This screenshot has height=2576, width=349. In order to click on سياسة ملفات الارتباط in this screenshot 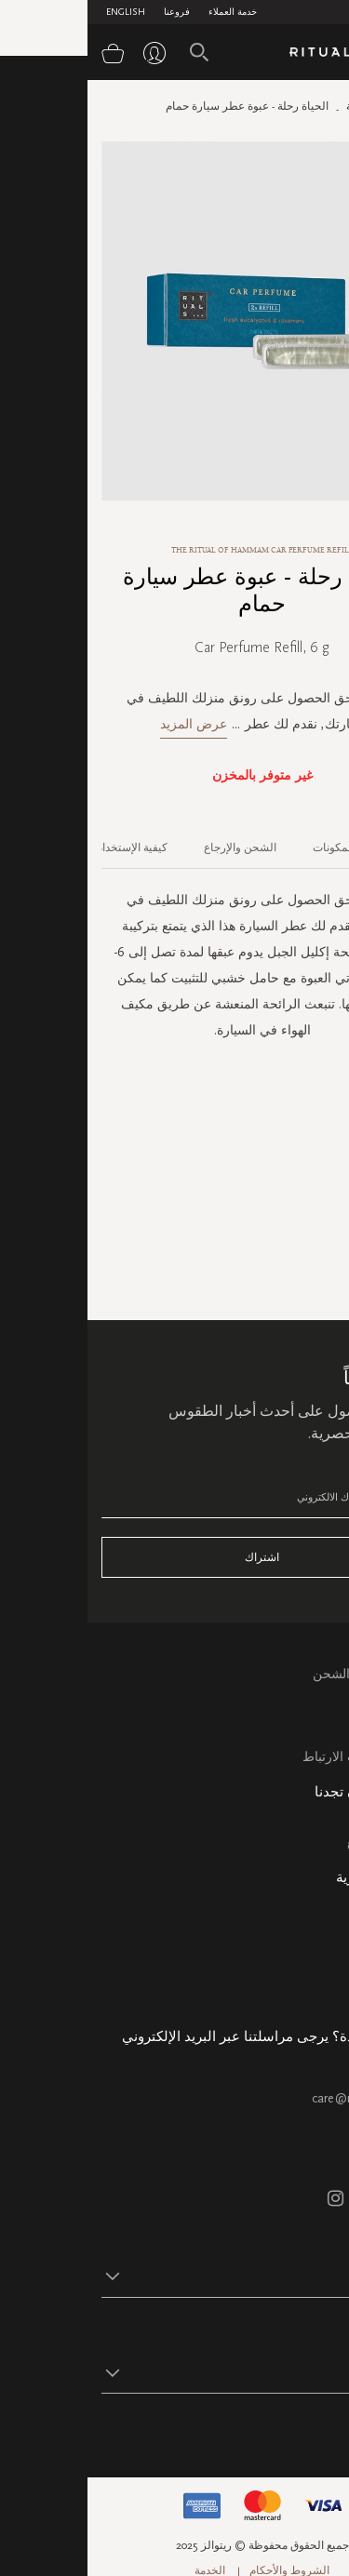, I will do `click(275, 1757)`.